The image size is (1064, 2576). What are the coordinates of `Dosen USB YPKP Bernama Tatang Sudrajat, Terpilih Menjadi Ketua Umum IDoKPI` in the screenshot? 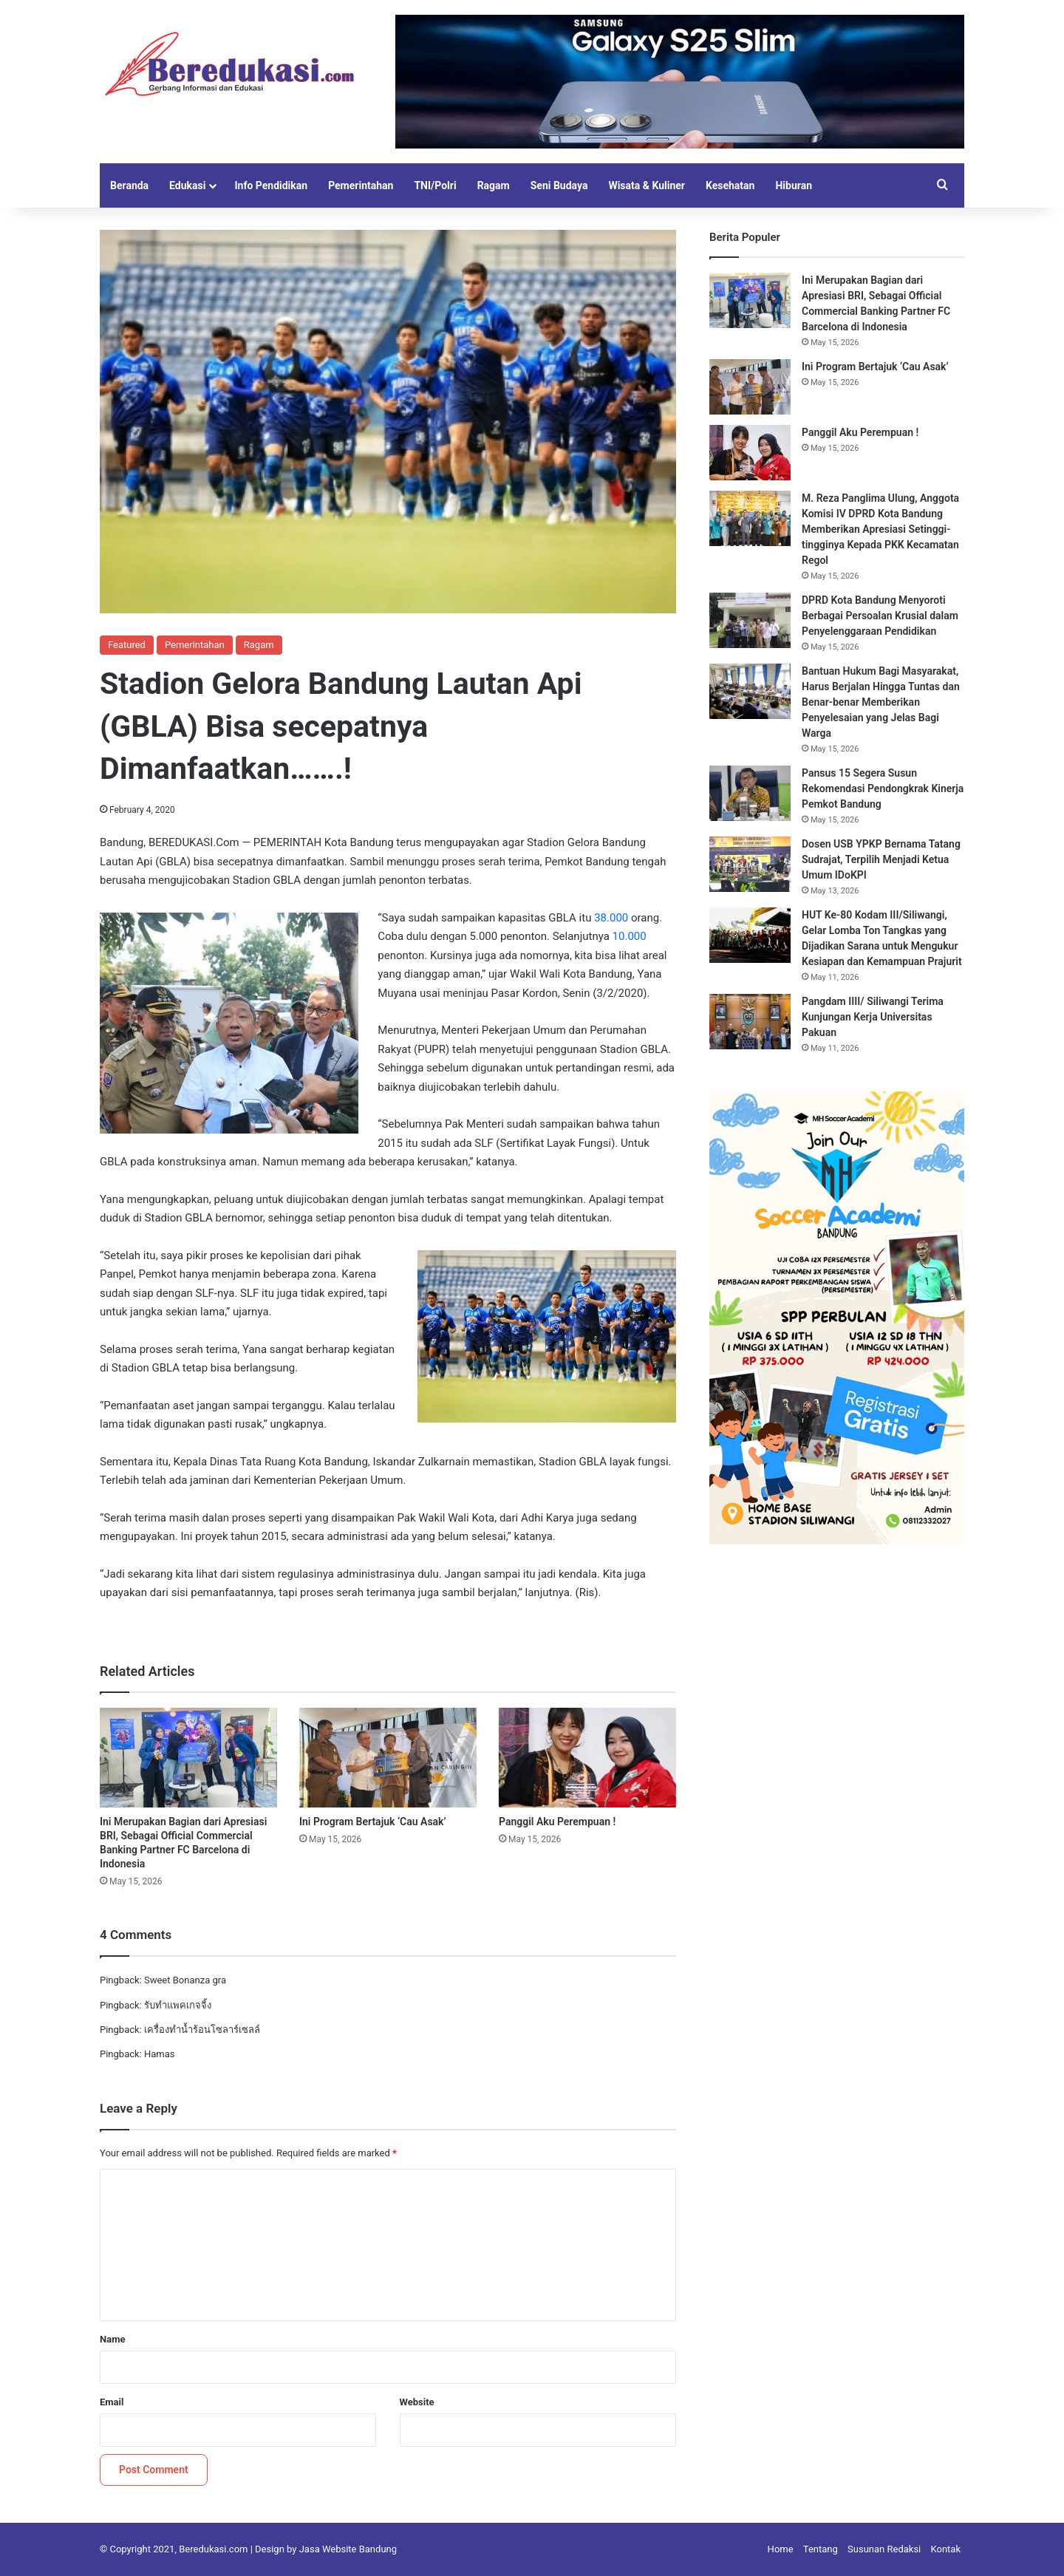 It's located at (881, 859).